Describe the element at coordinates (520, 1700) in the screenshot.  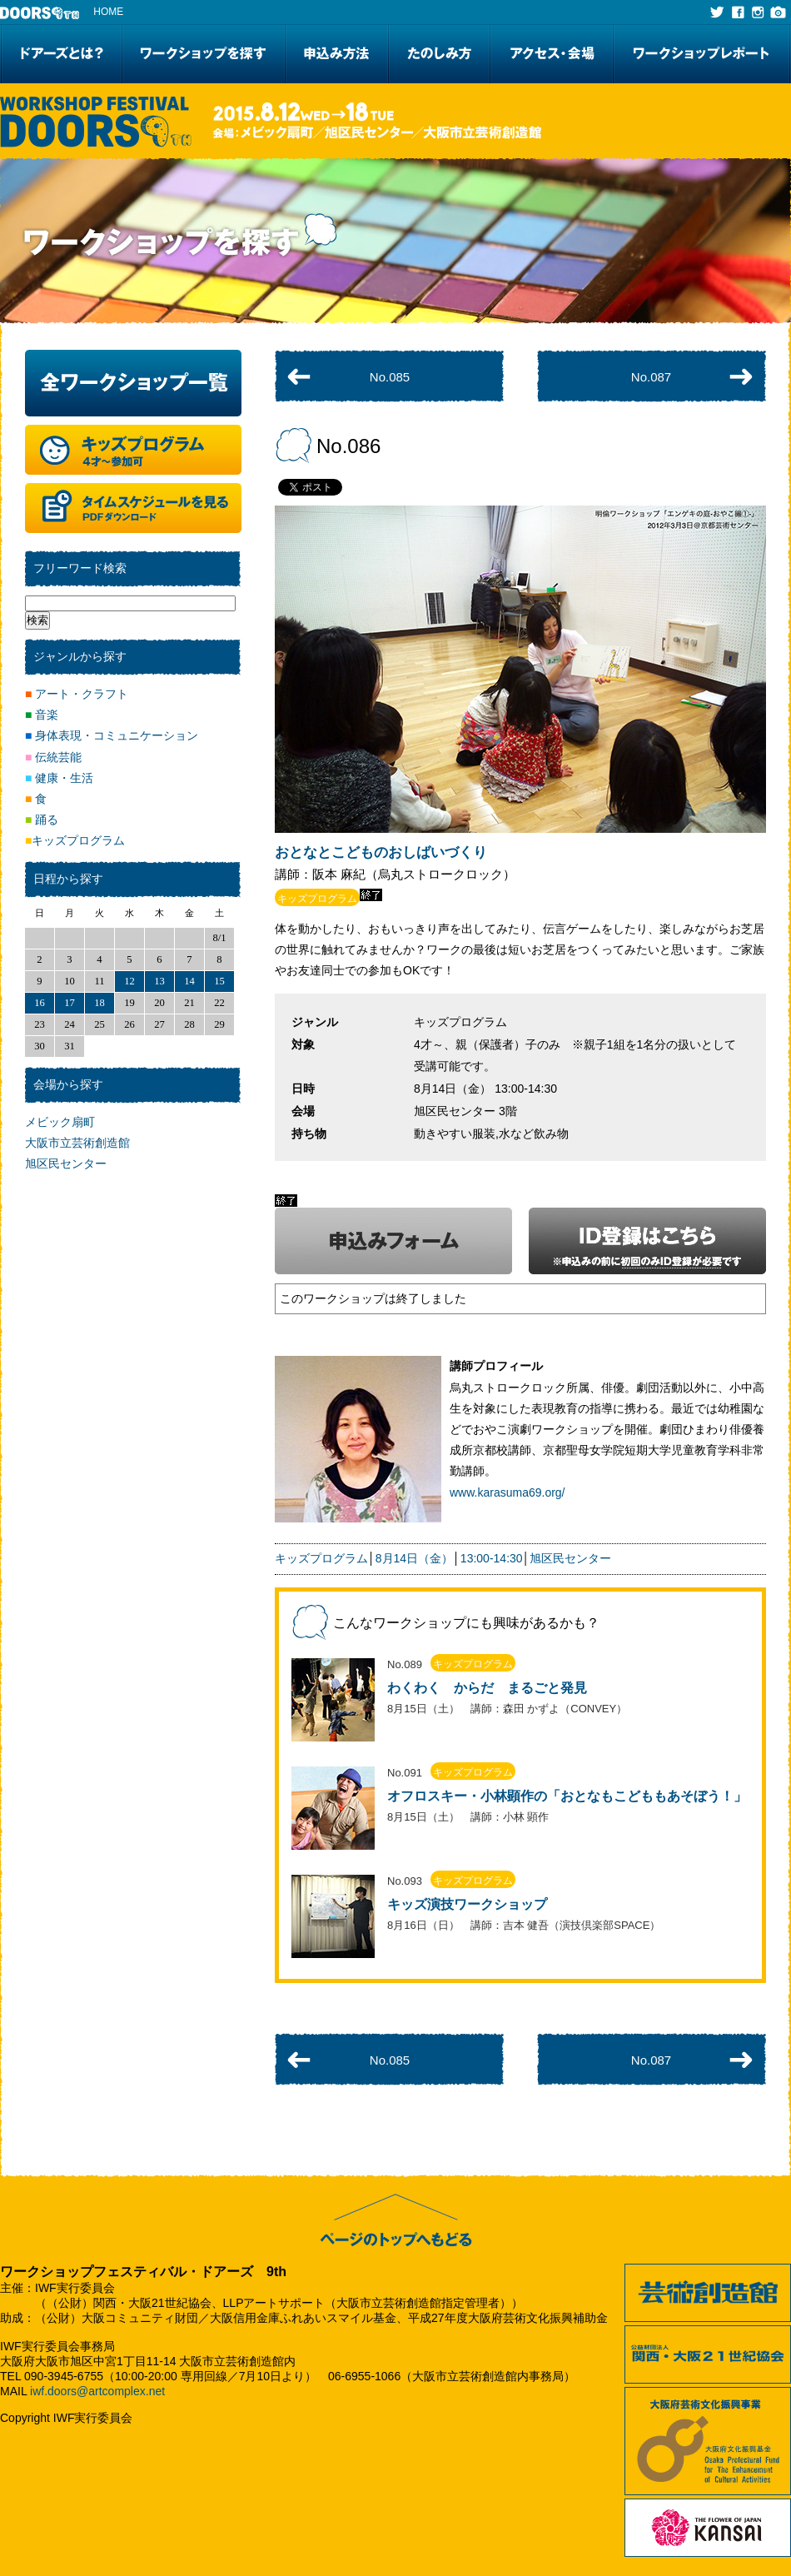
I see `リンク` at that location.